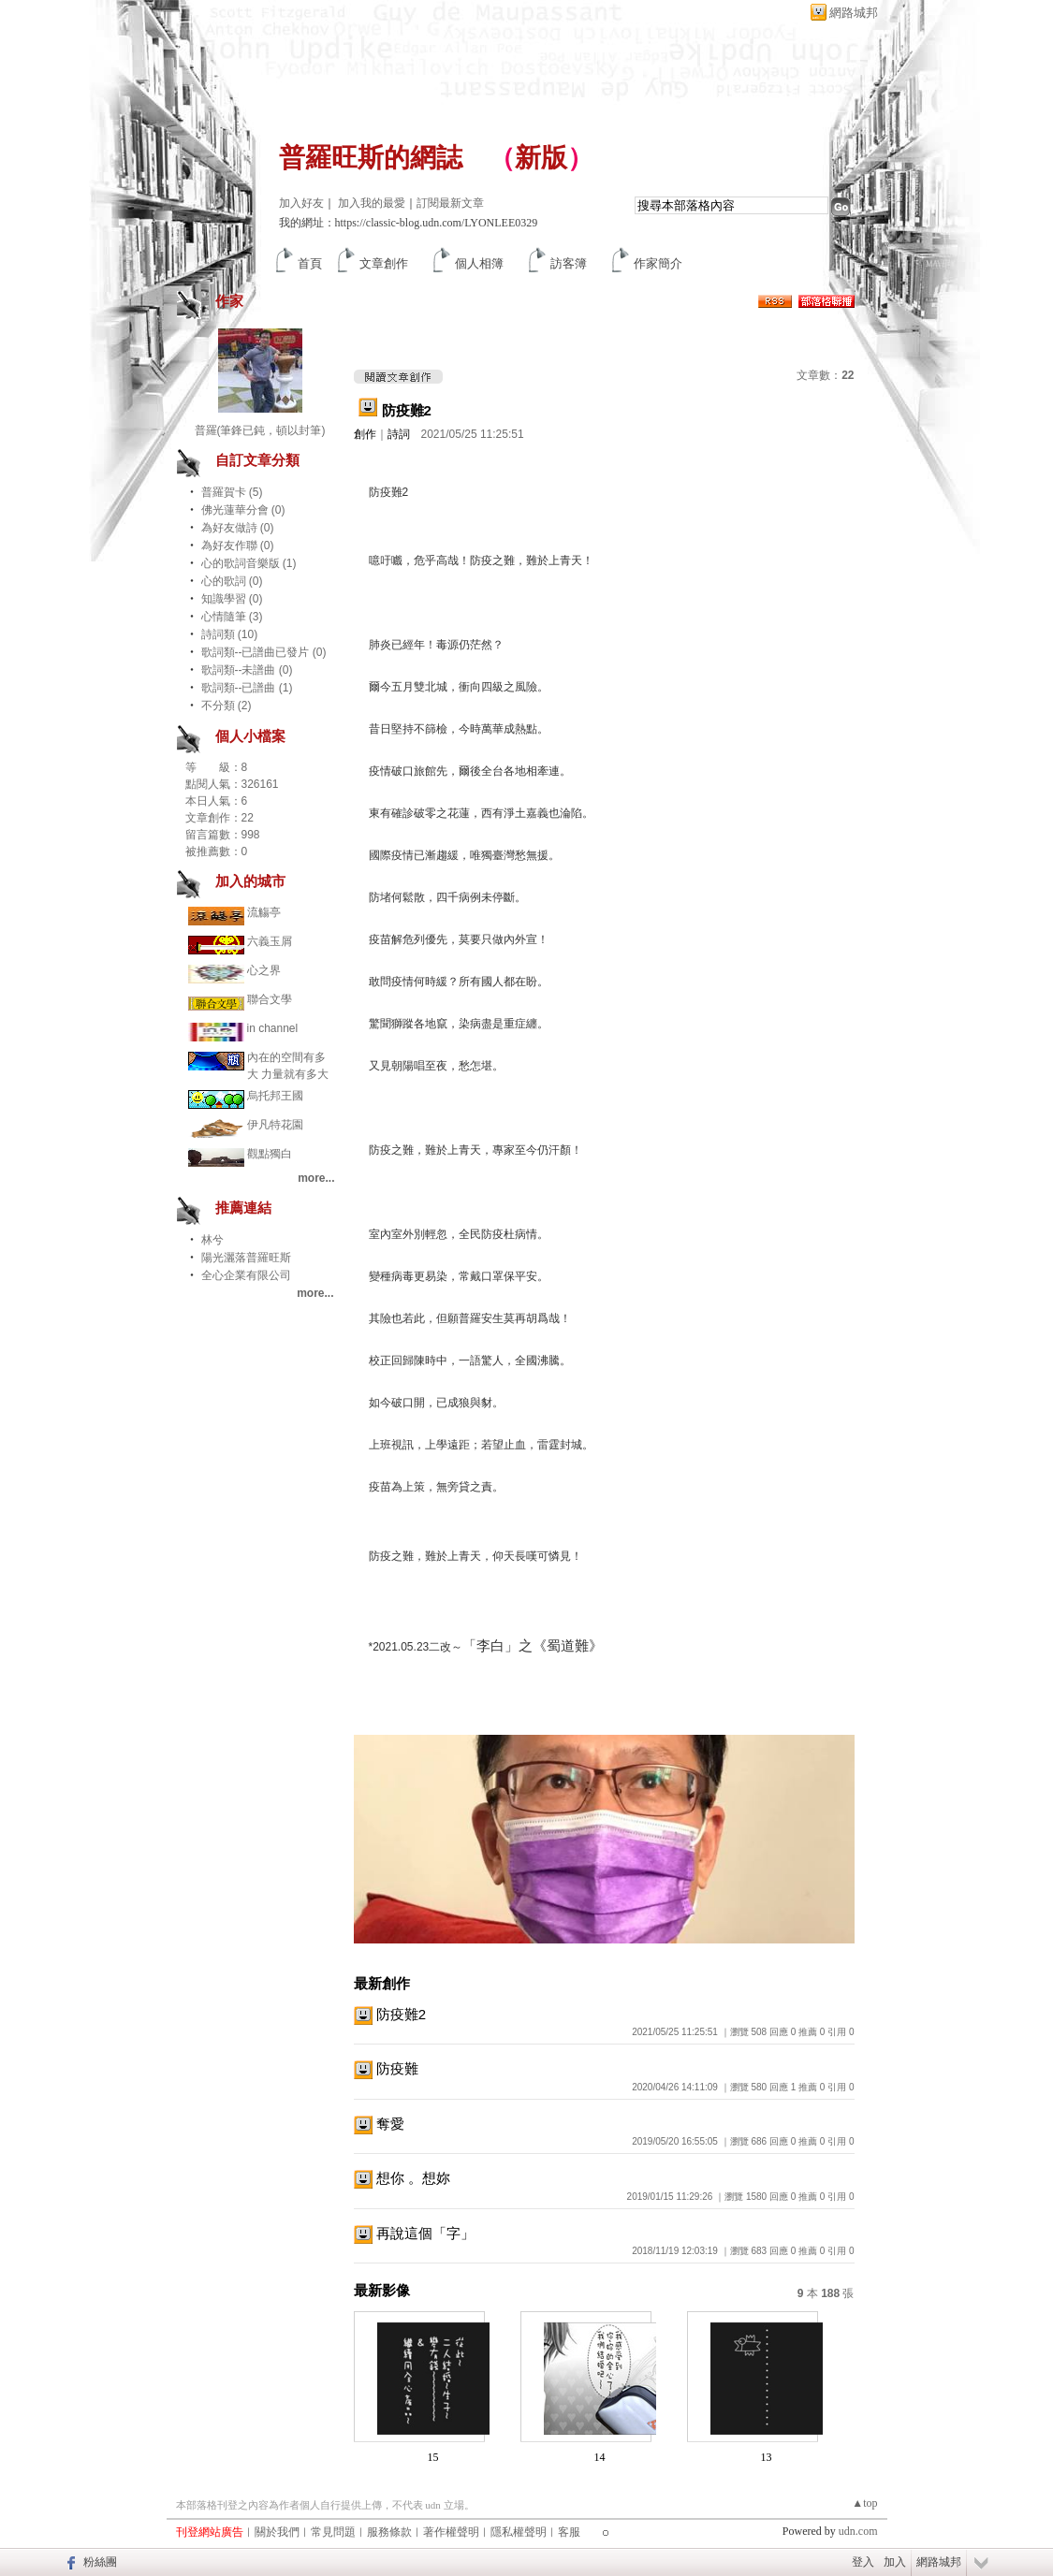 The width and height of the screenshot is (1053, 2576). Describe the element at coordinates (232, 581) in the screenshot. I see `心的歌詞 (0)` at that location.